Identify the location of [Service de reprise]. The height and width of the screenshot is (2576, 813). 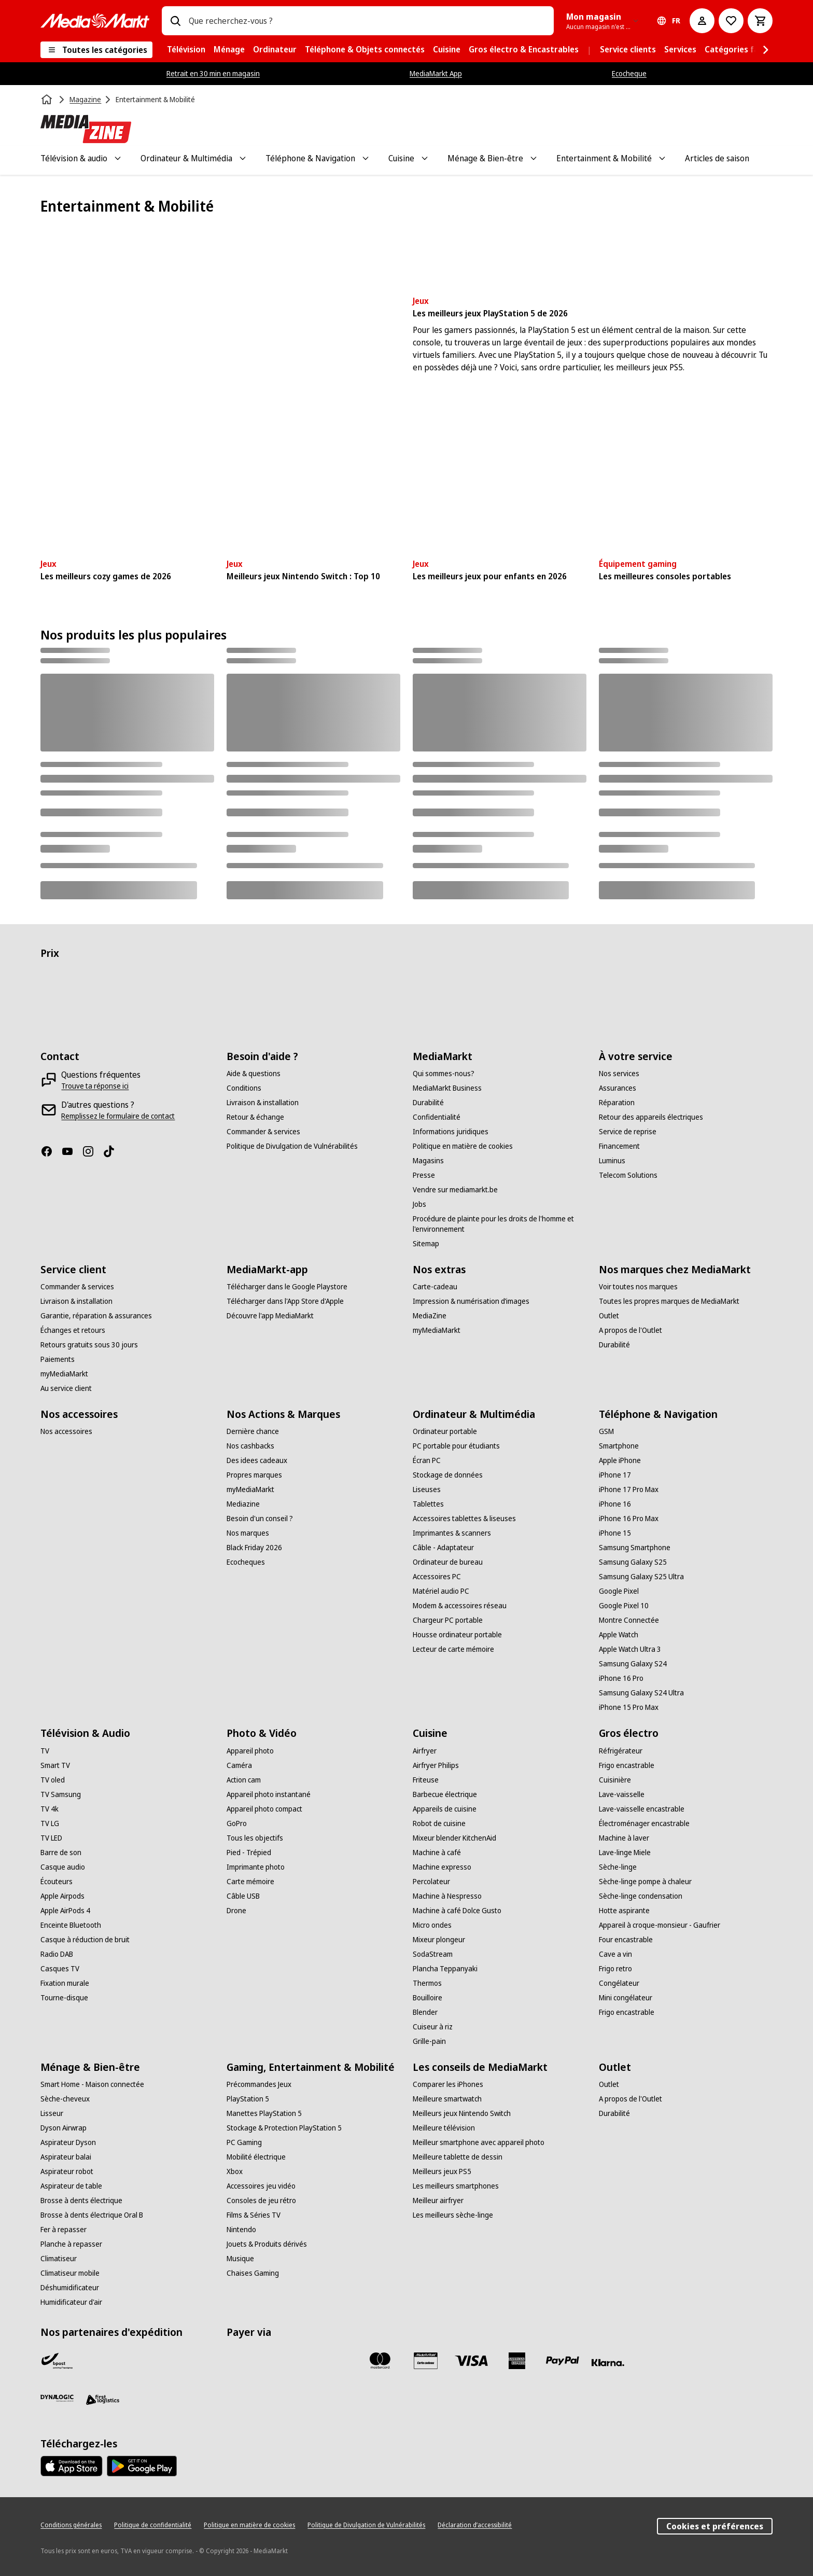
(627, 1131).